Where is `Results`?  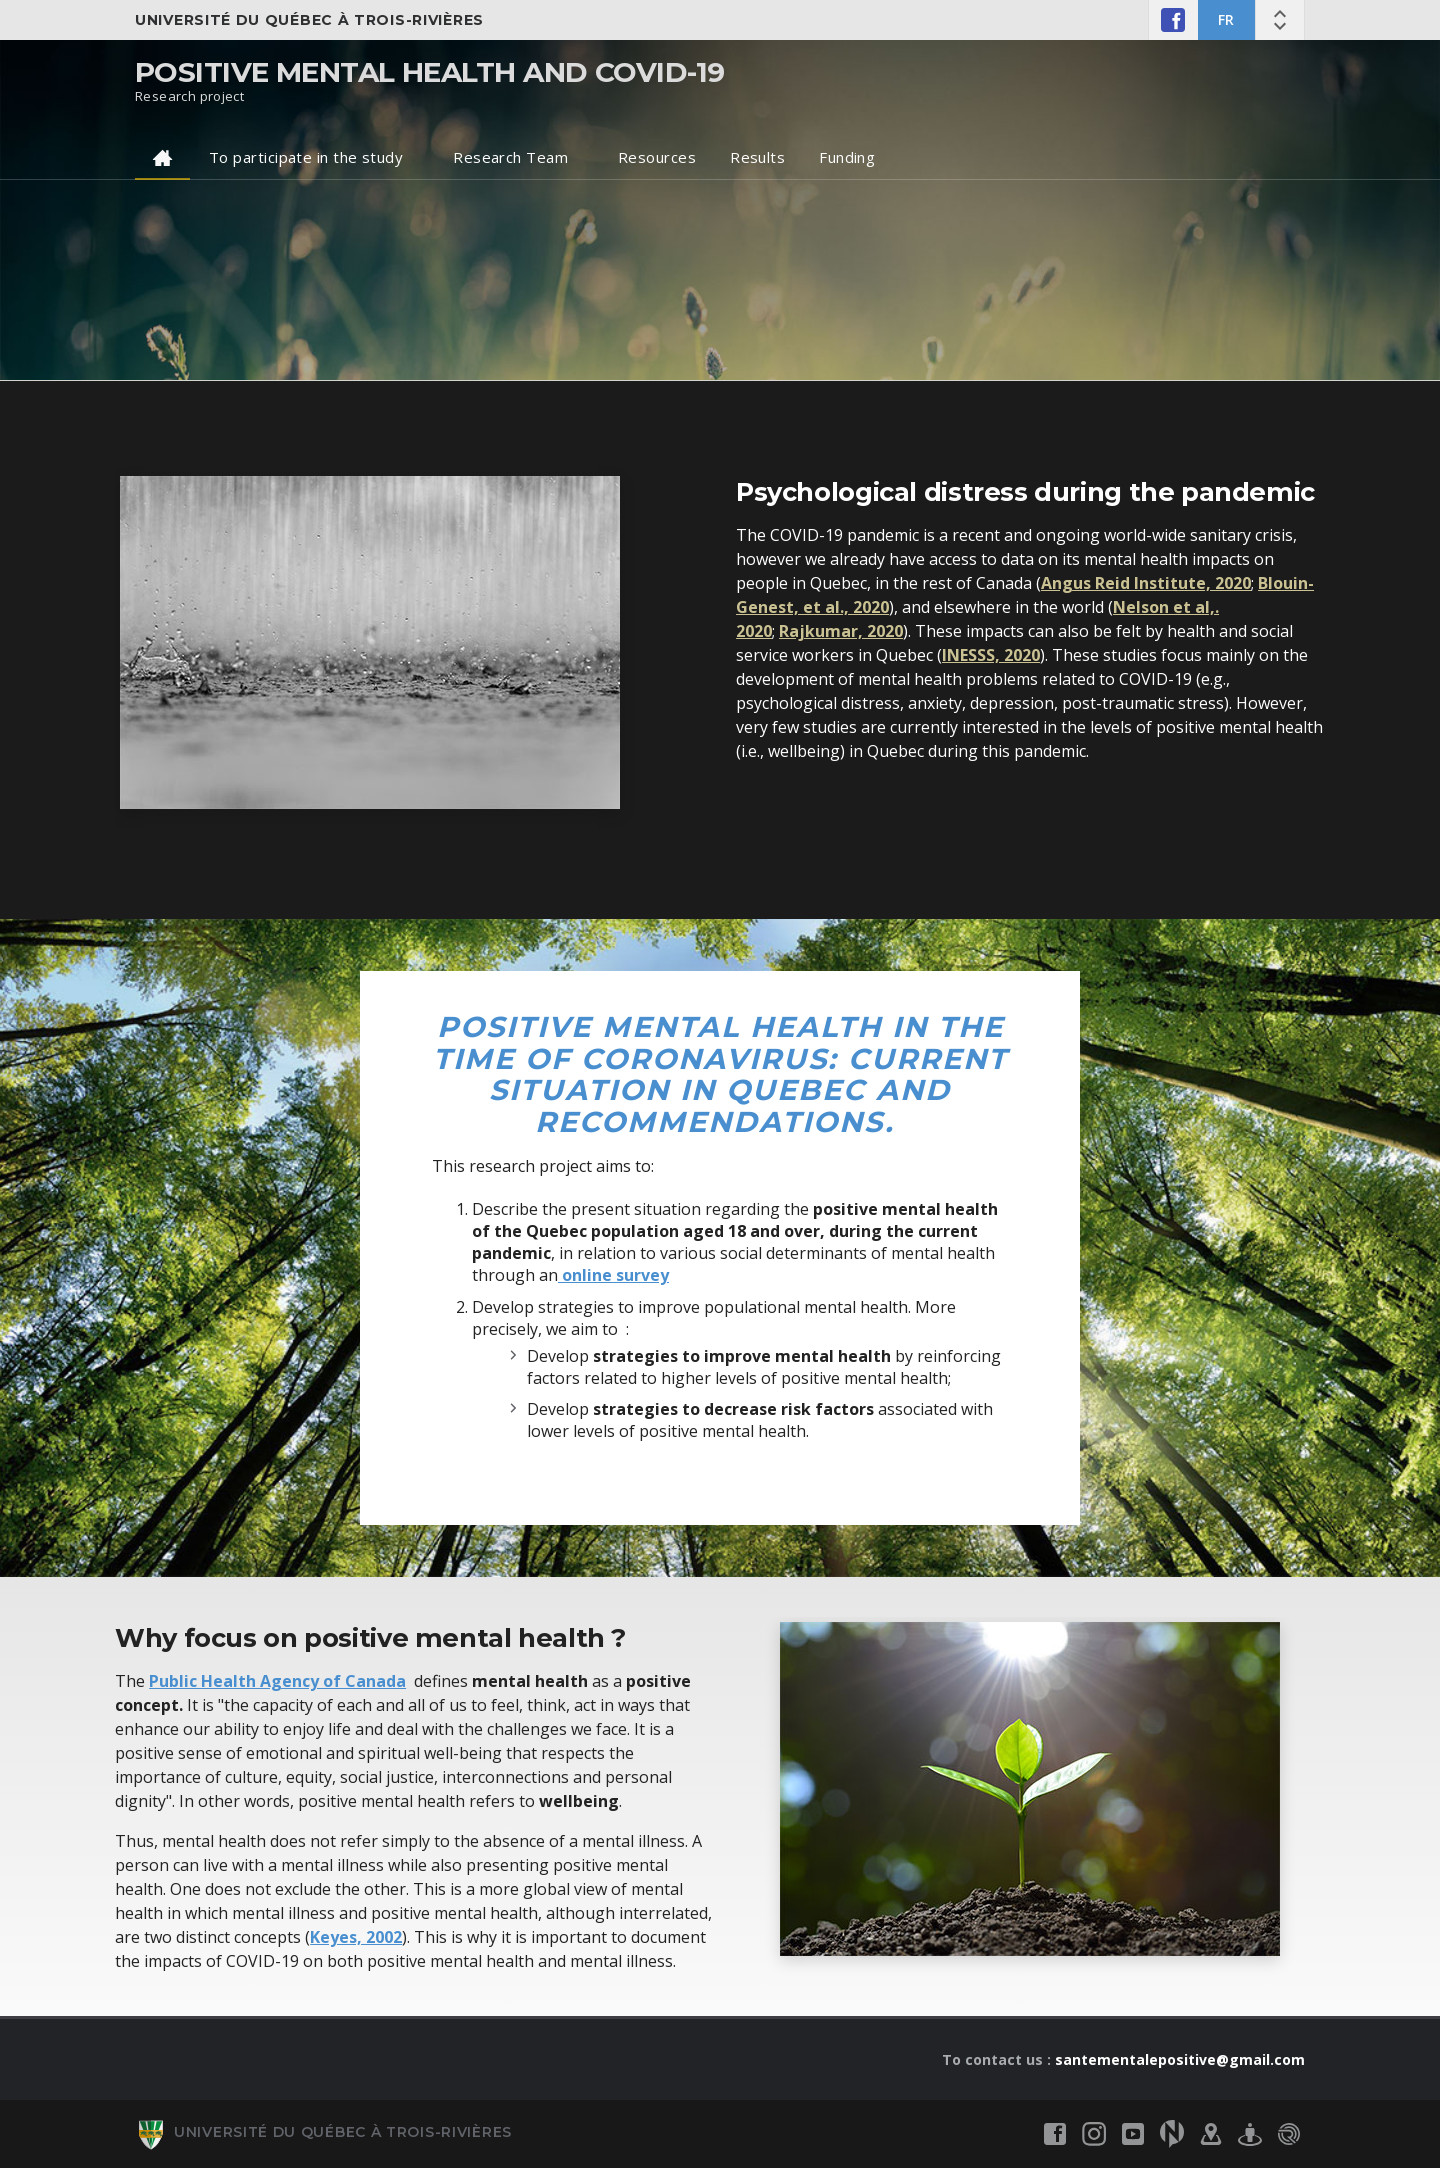 Results is located at coordinates (757, 157).